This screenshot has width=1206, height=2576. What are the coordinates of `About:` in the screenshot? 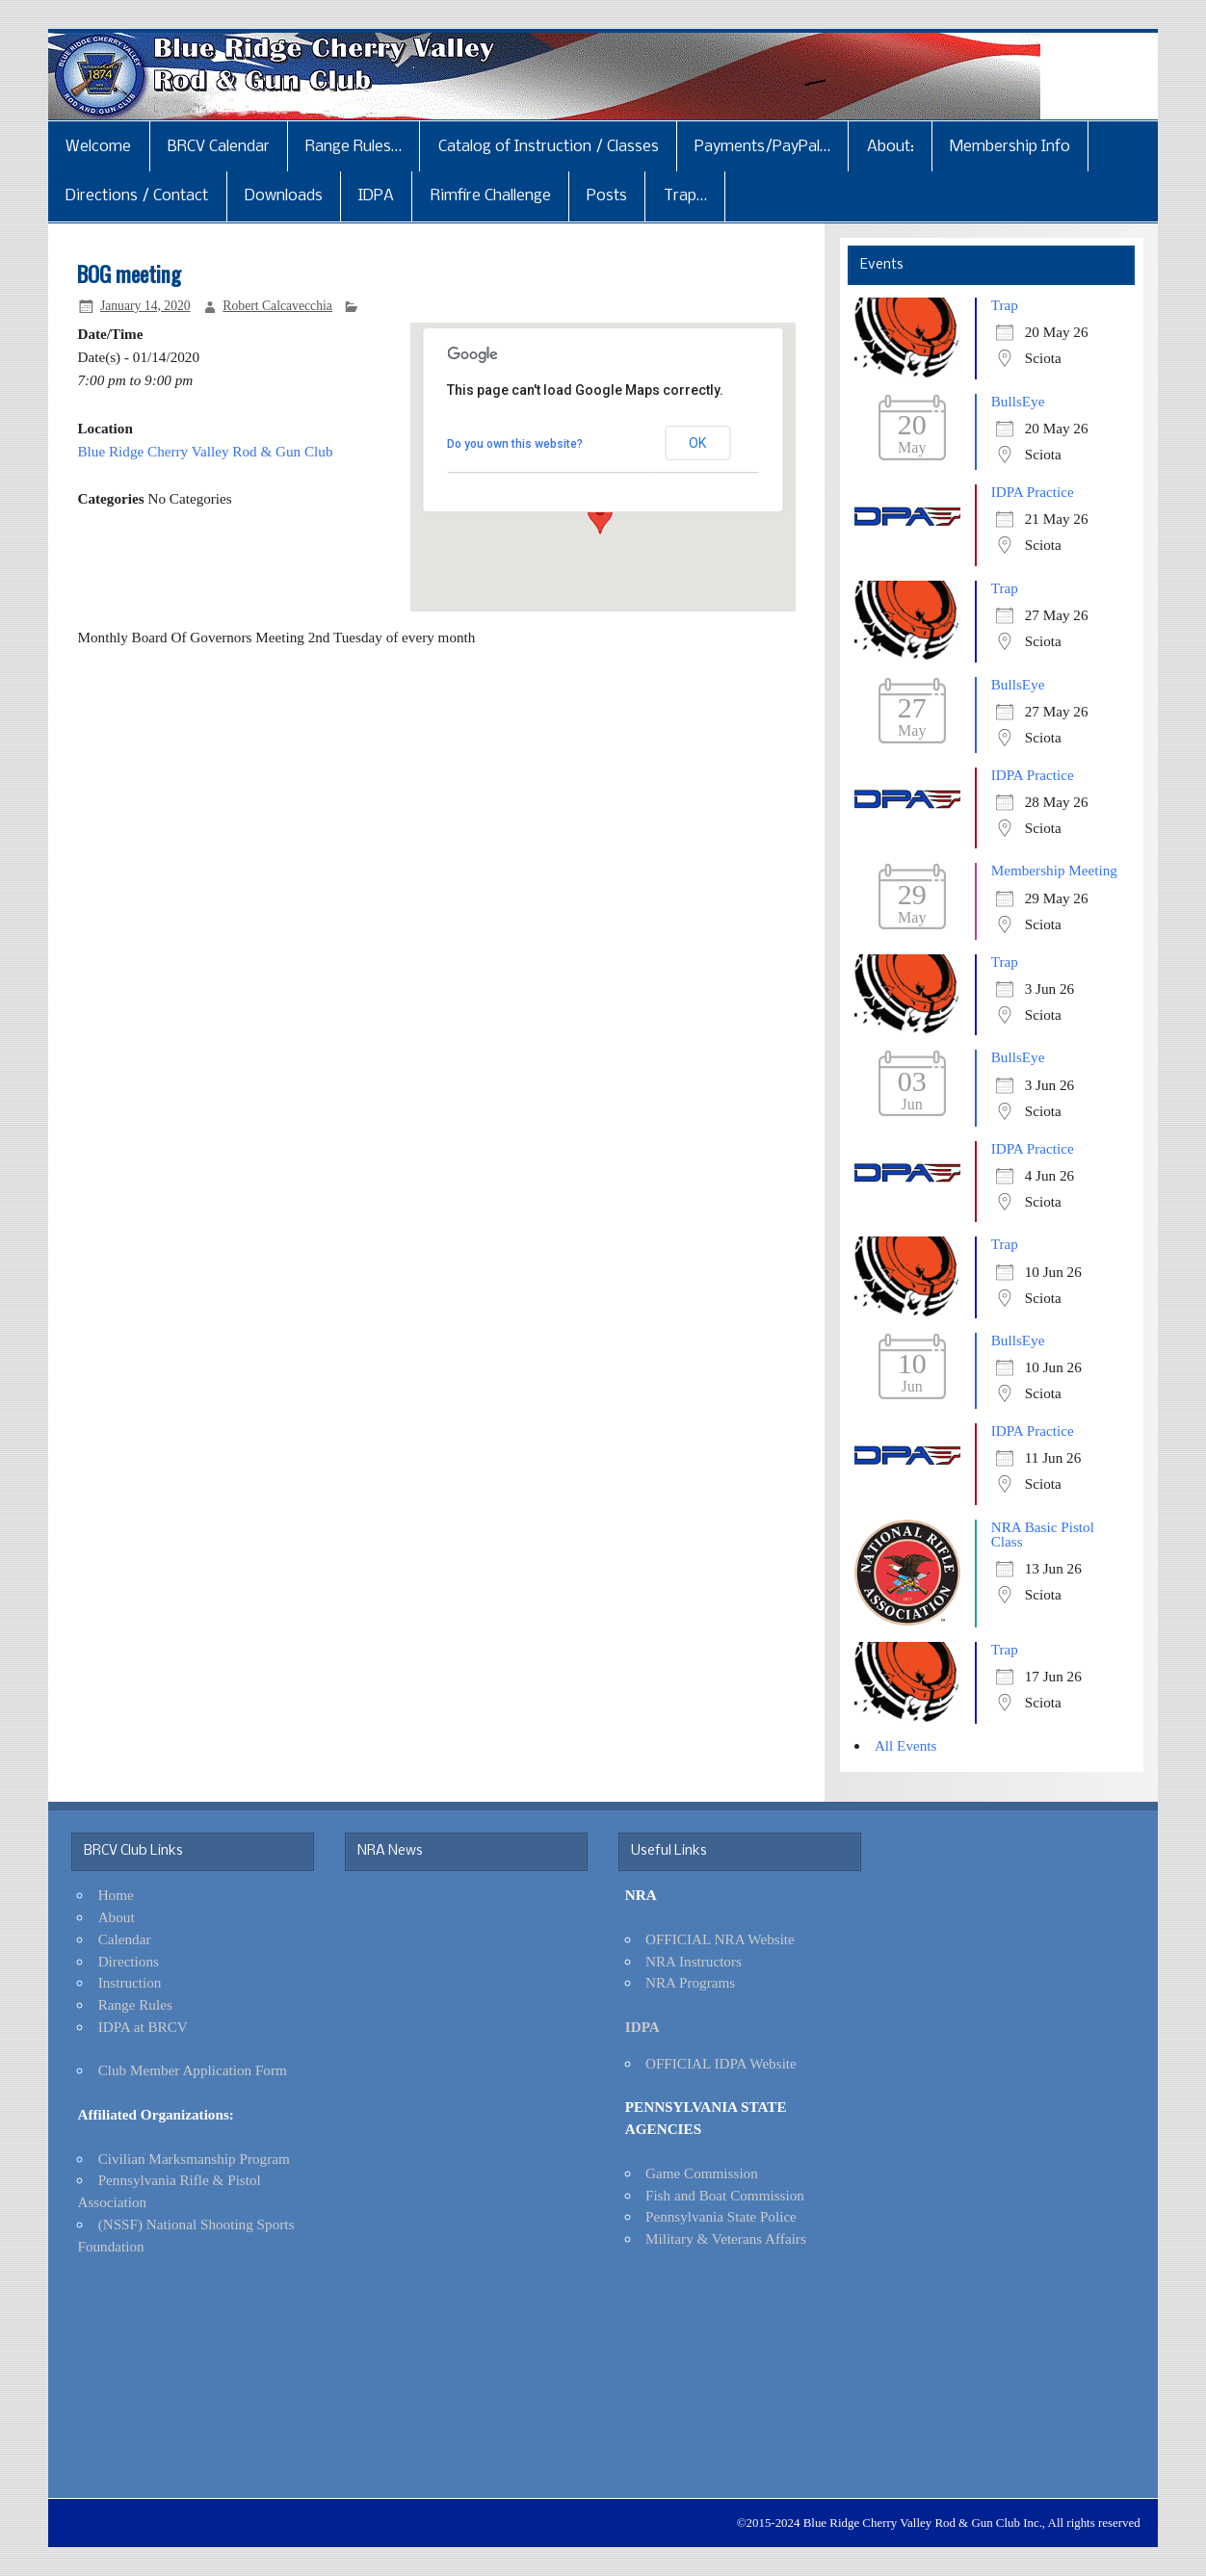 It's located at (890, 147).